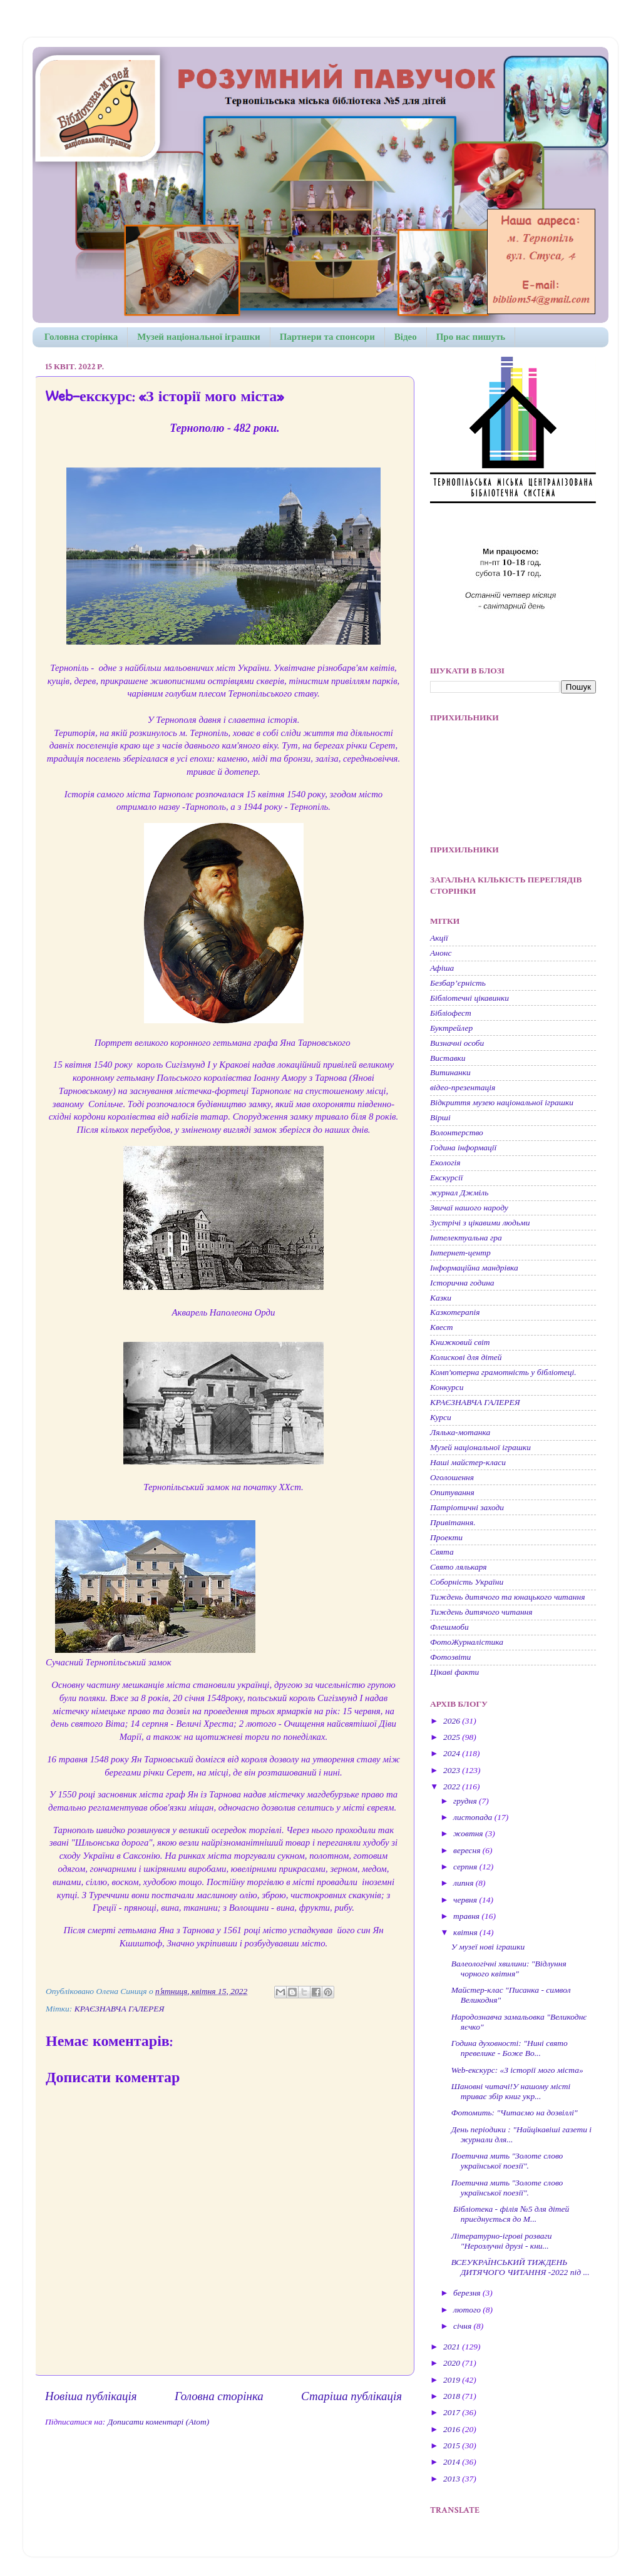 The image size is (641, 2576). Describe the element at coordinates (448, 1058) in the screenshot. I see `Виставки` at that location.